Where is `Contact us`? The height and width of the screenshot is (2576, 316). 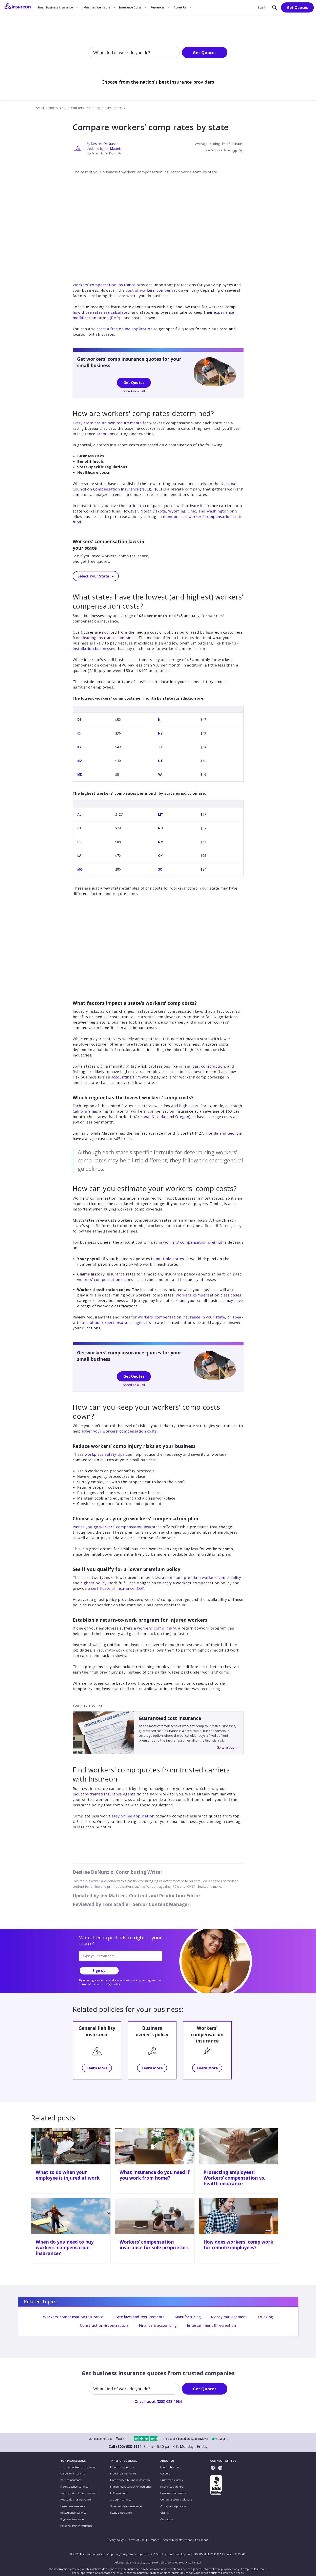 Contact us is located at coordinates (166, 2538).